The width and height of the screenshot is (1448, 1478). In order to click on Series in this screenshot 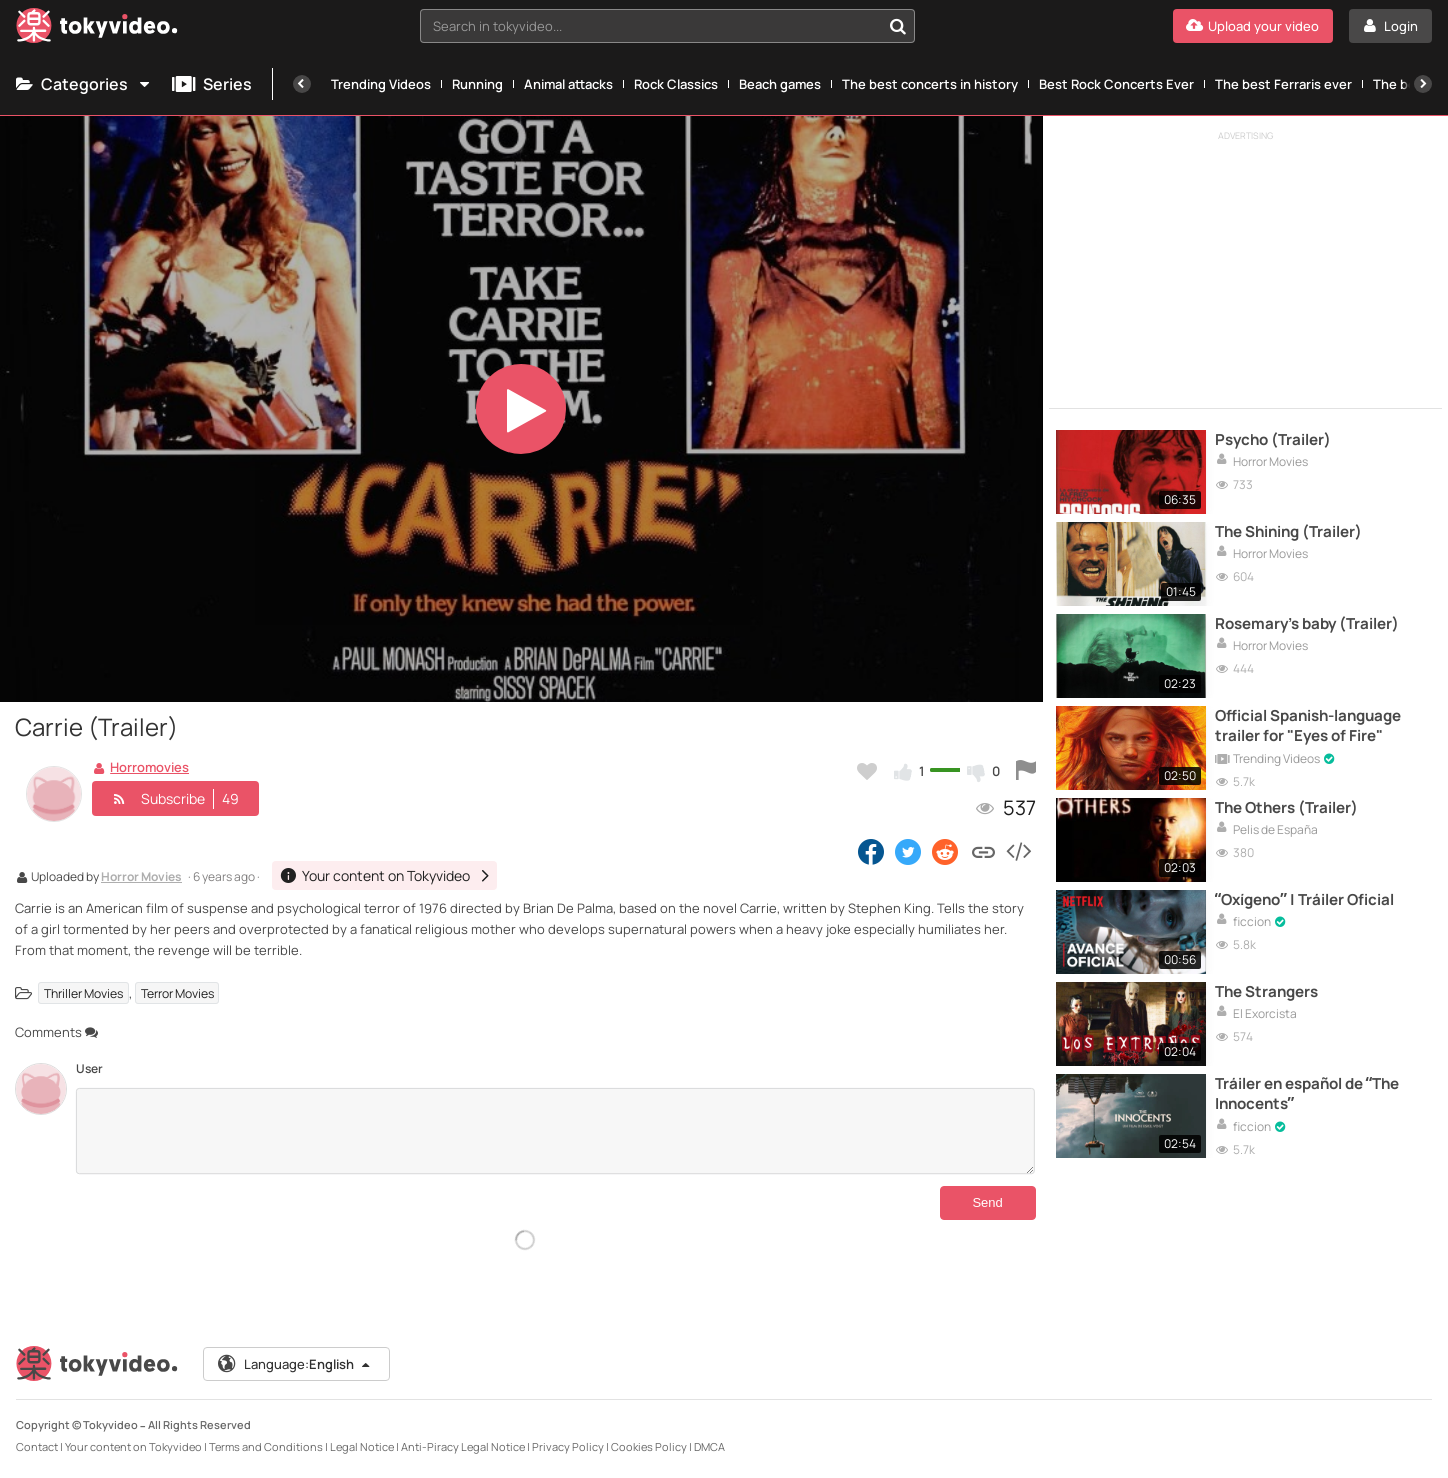, I will do `click(212, 84)`.